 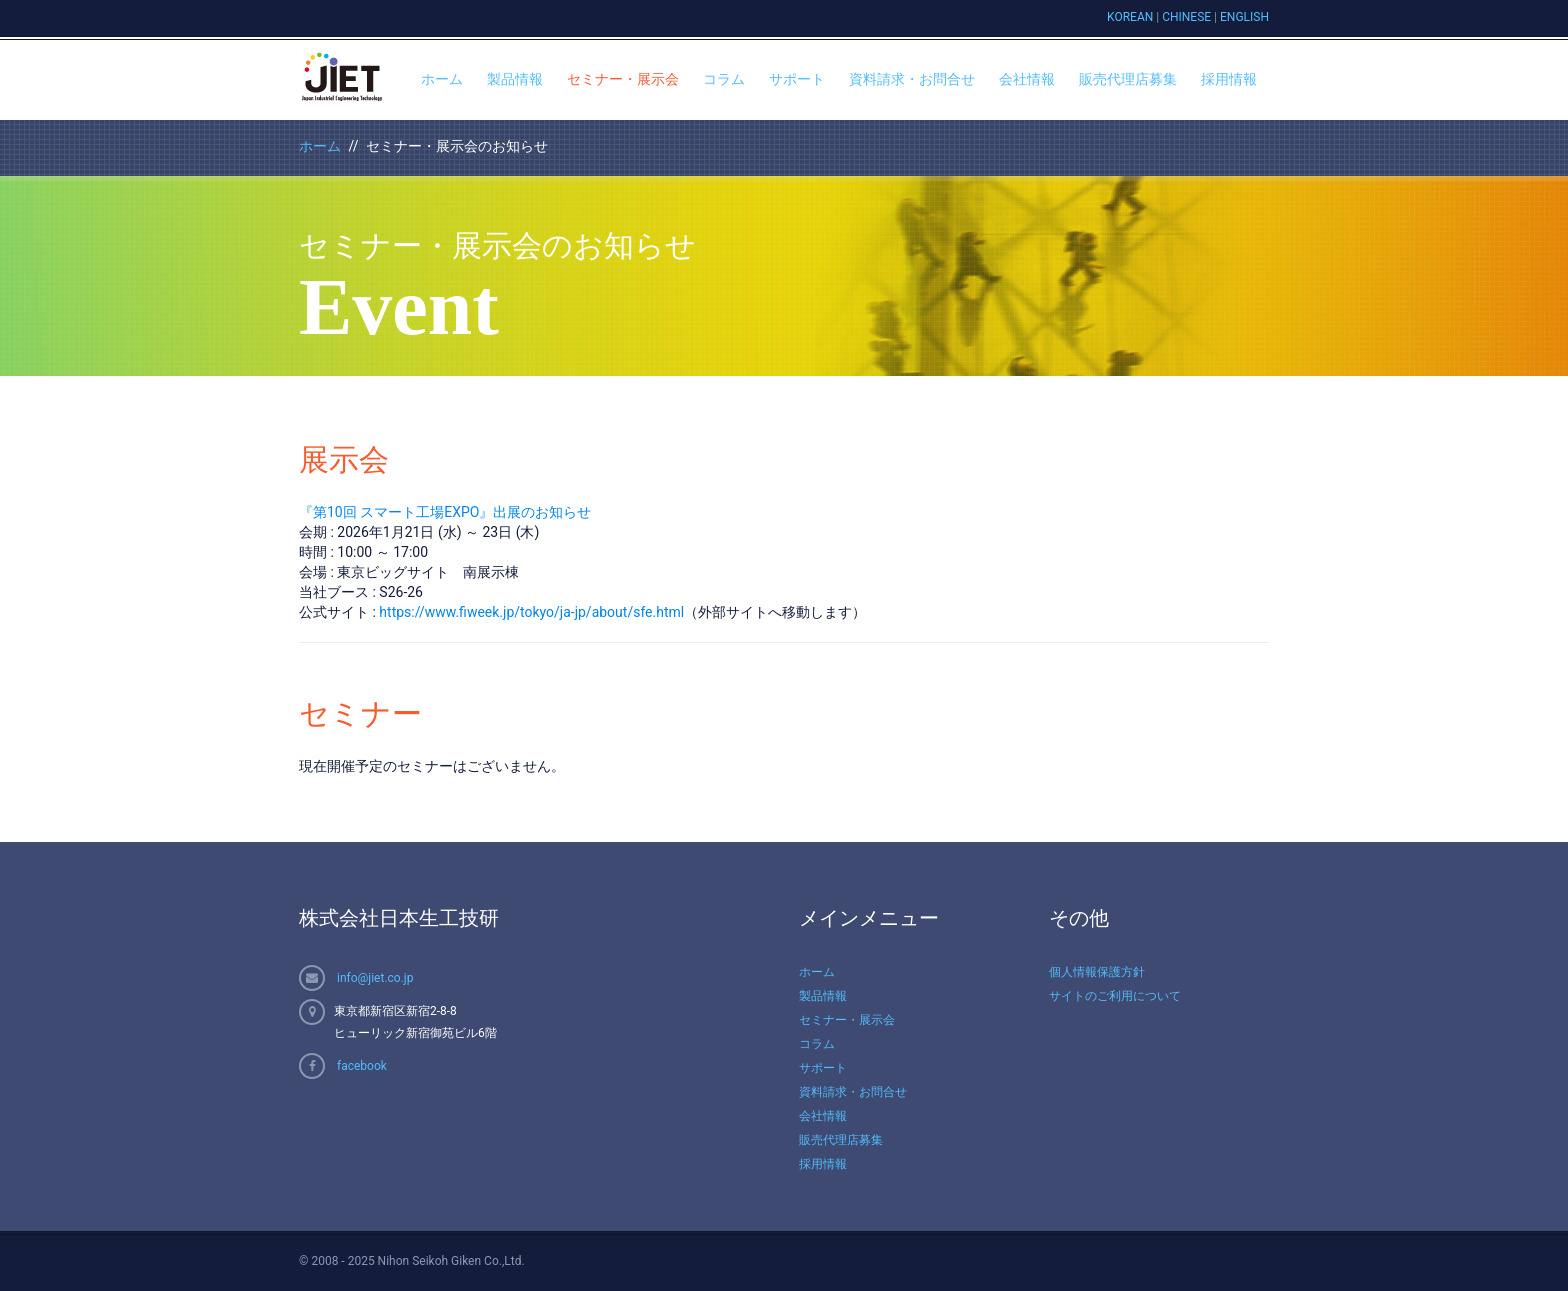 I want to click on 製品情報, so click(x=515, y=79).